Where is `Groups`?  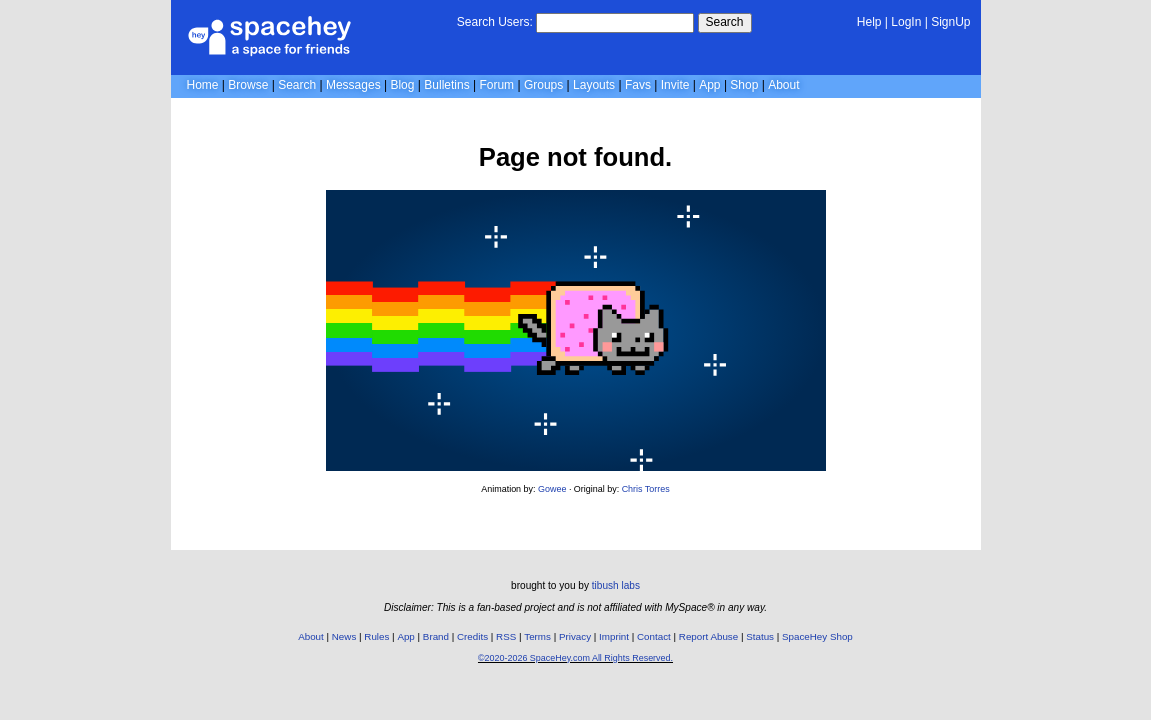
Groups is located at coordinates (543, 85).